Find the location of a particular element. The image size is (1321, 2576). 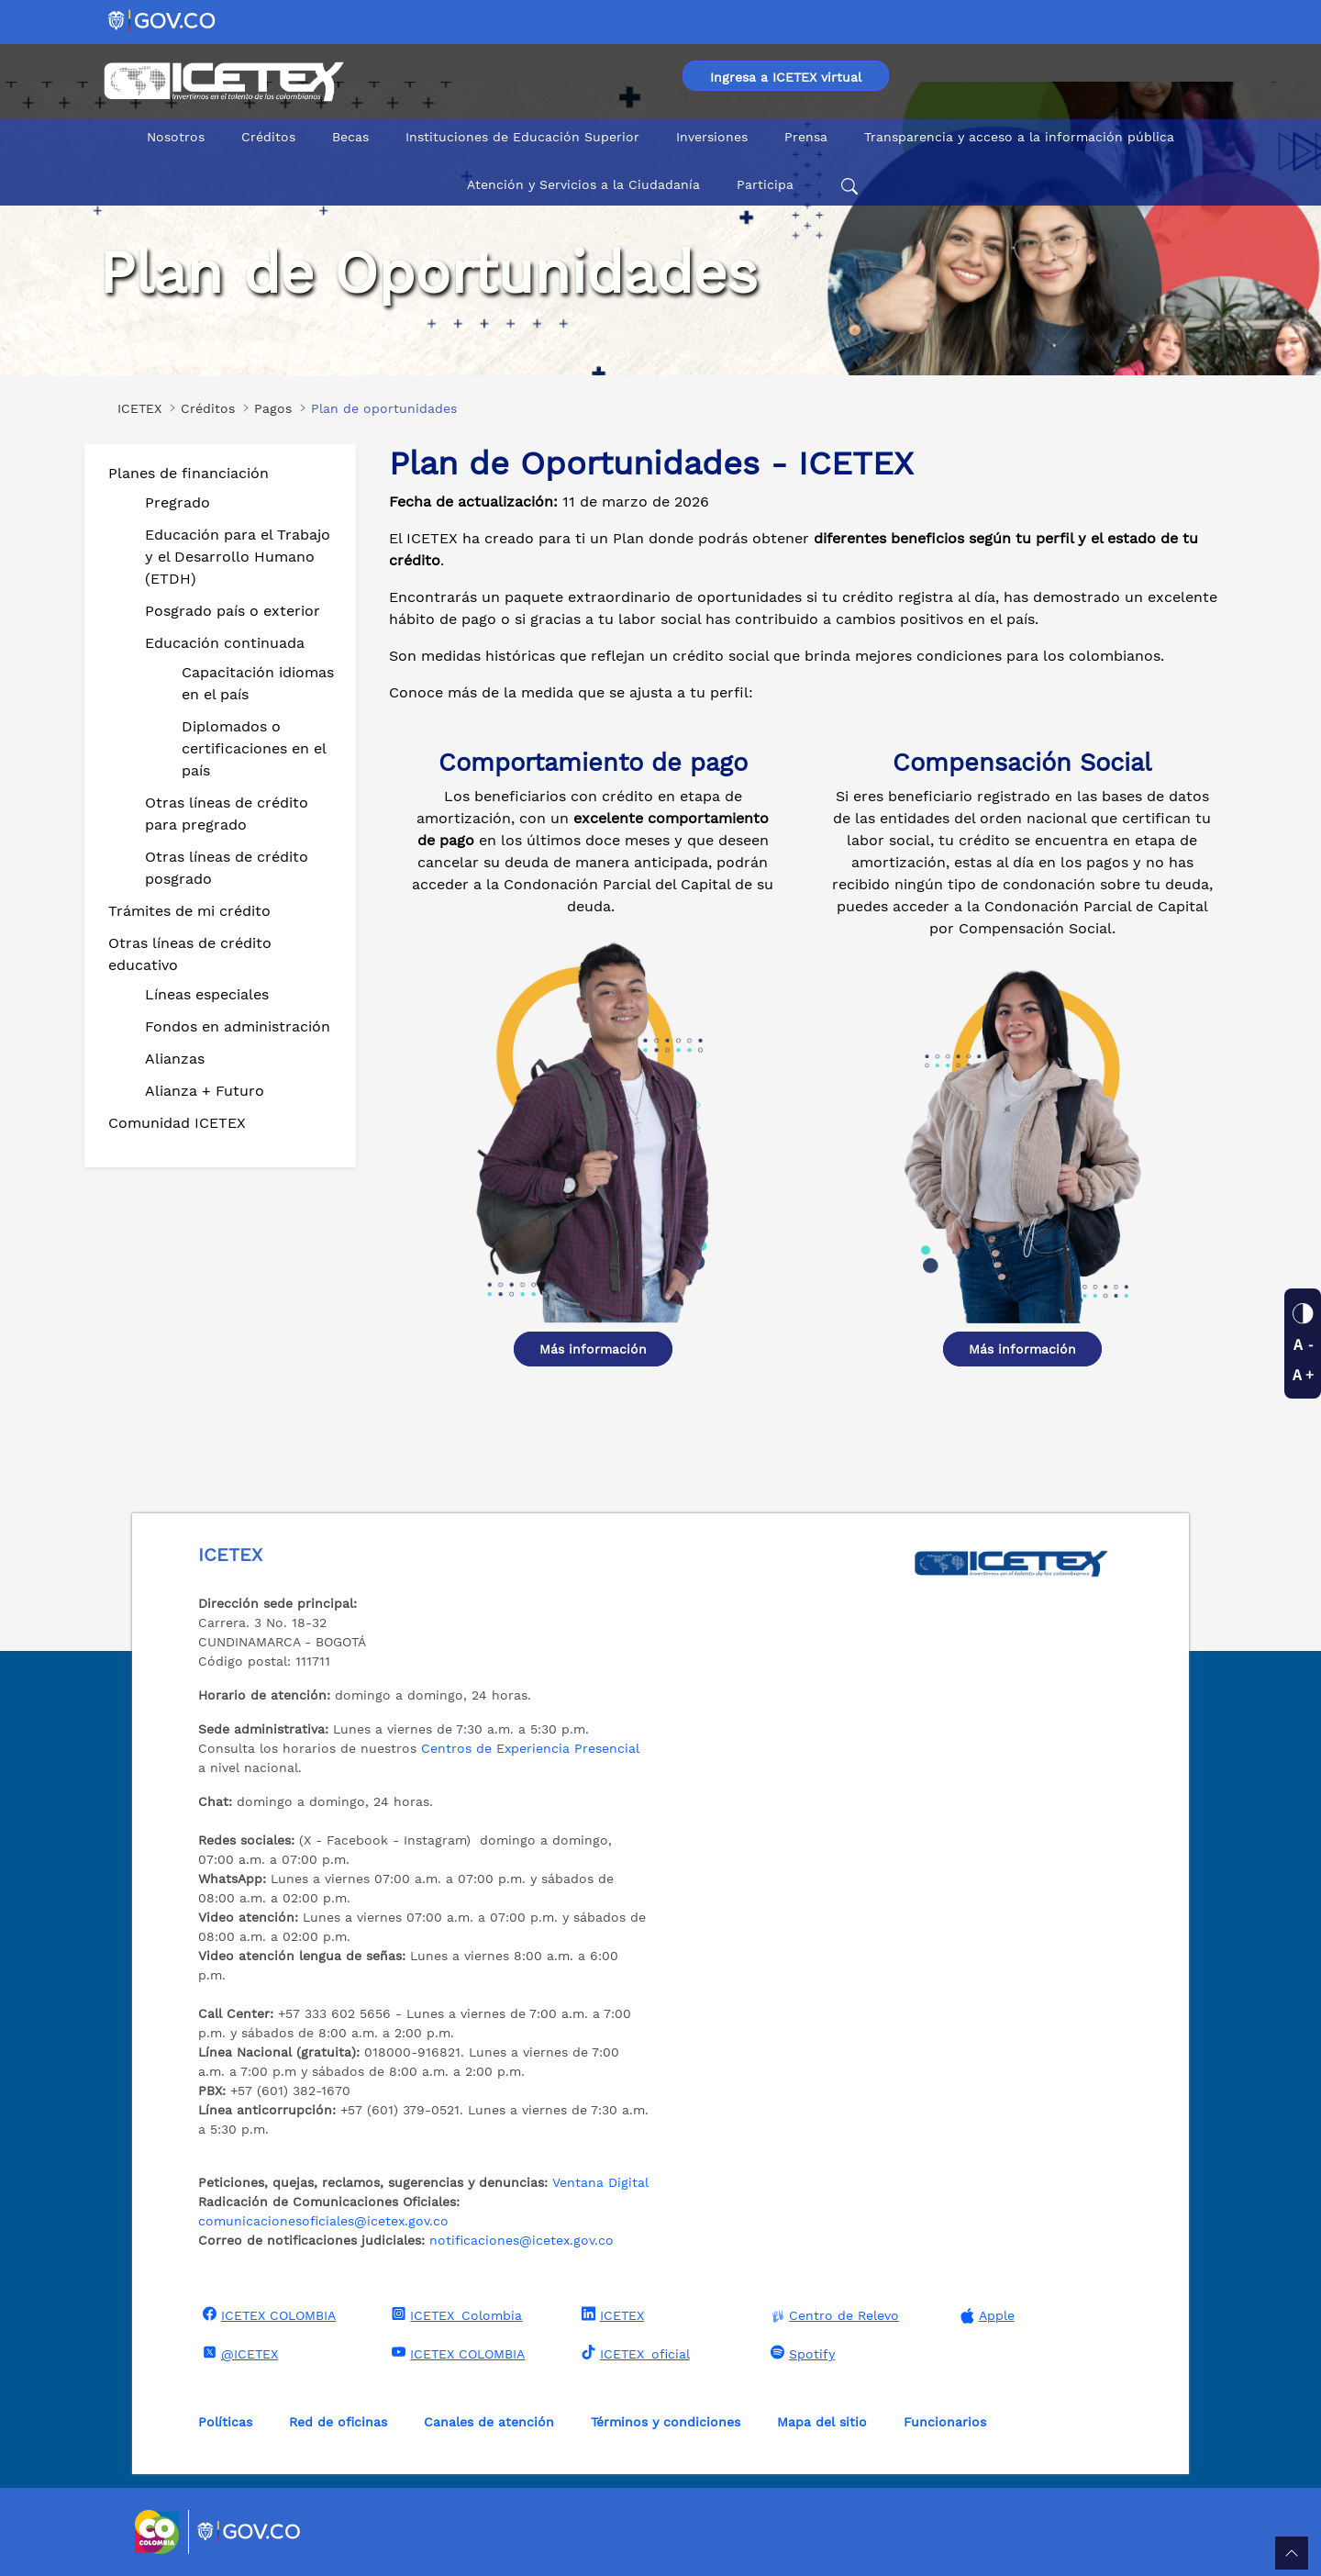

Términos y condiciones is located at coordinates (665, 2421).